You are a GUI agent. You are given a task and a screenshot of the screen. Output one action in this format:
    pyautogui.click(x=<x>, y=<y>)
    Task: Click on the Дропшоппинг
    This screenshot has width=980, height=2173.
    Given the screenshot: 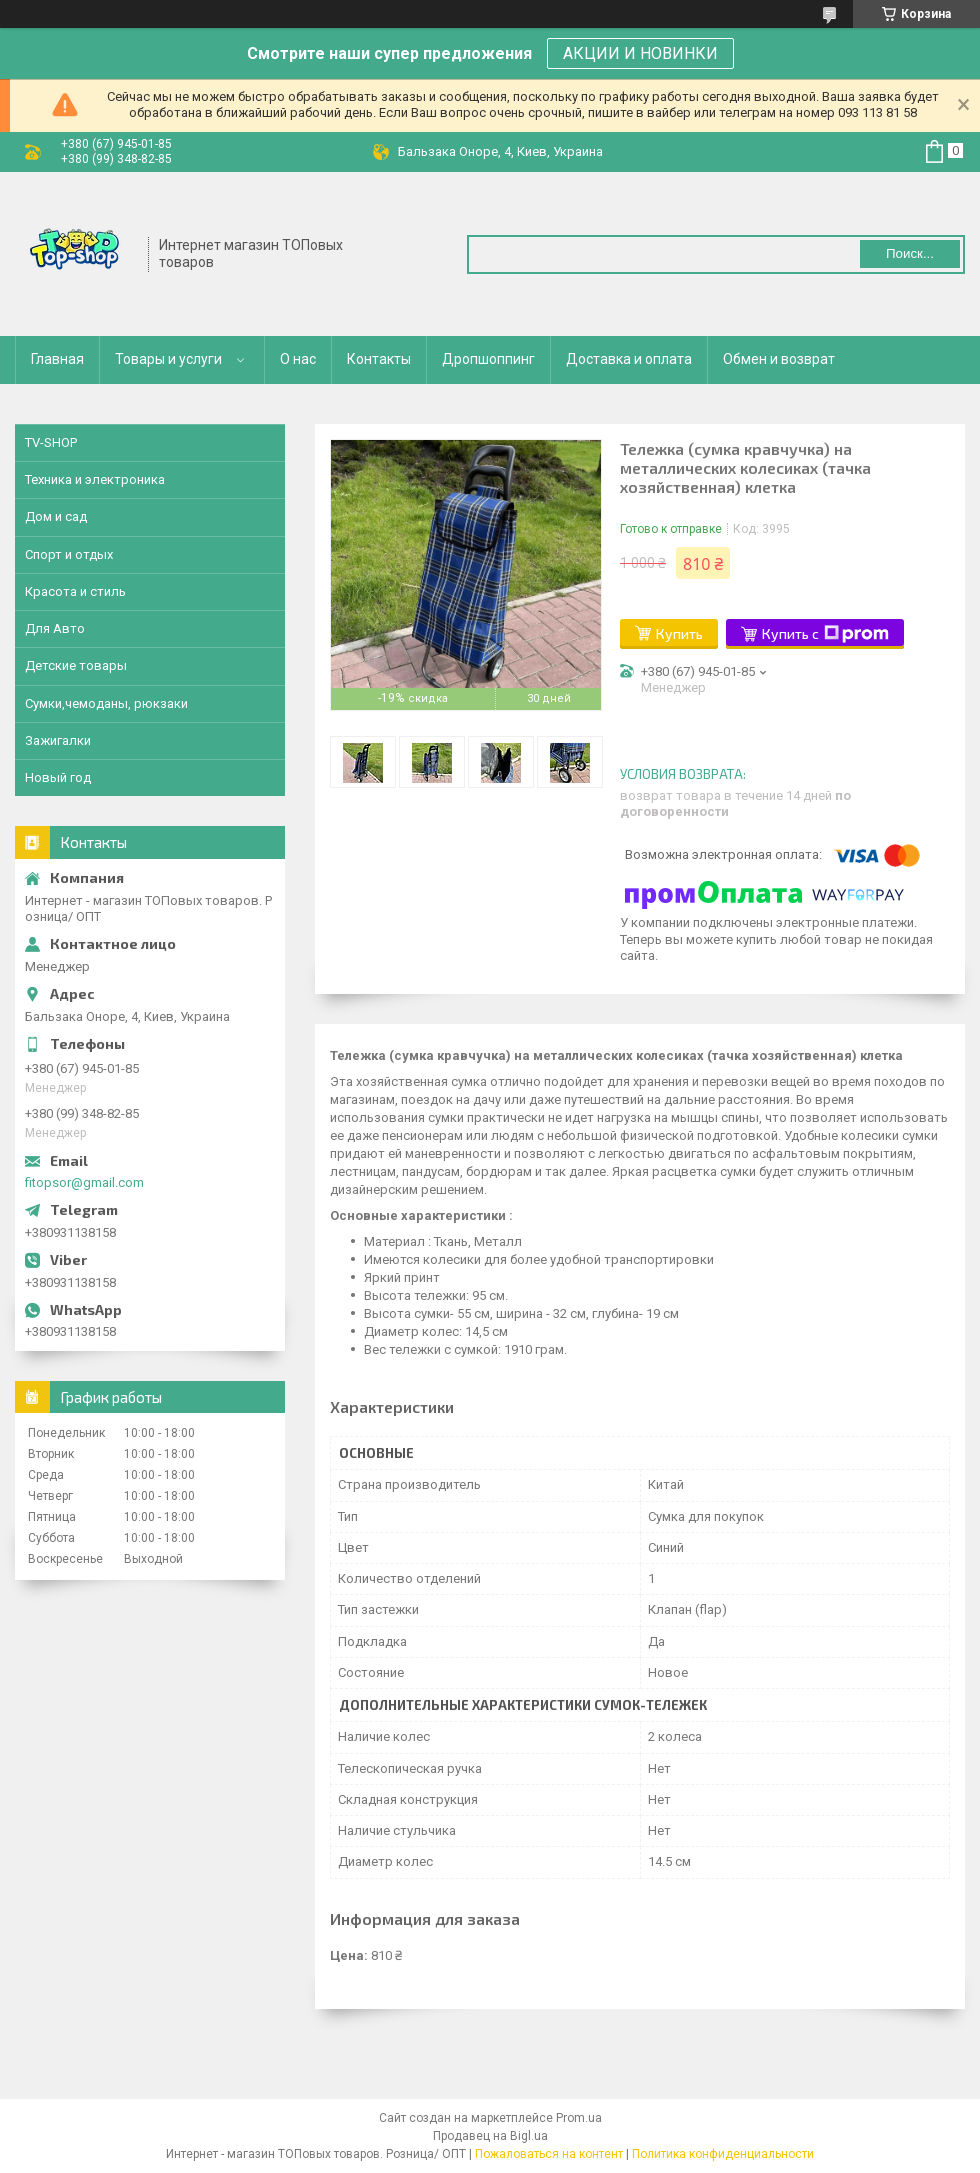 What is the action you would take?
    pyautogui.click(x=488, y=359)
    